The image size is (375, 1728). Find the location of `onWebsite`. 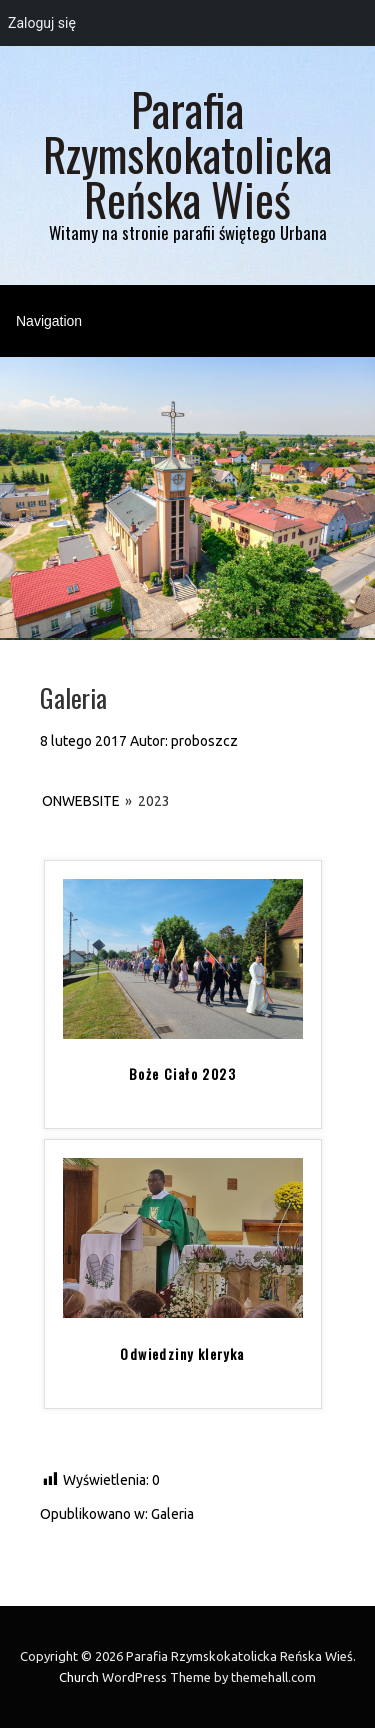

onWebsite is located at coordinates (81, 801).